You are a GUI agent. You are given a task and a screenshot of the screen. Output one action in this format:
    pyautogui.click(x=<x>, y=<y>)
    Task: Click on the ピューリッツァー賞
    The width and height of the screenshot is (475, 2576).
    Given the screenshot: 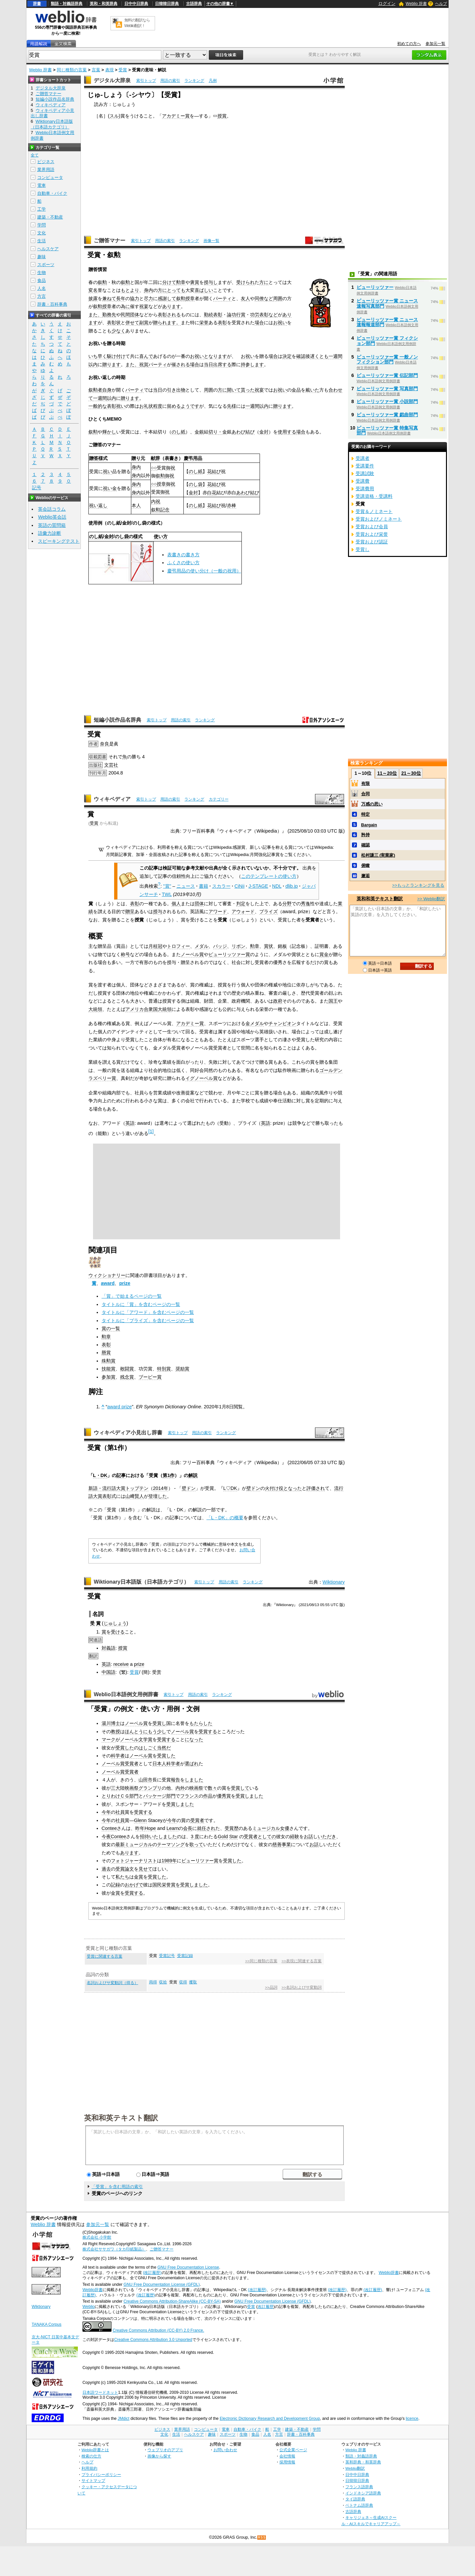 What is the action you would take?
    pyautogui.click(x=229, y=954)
    